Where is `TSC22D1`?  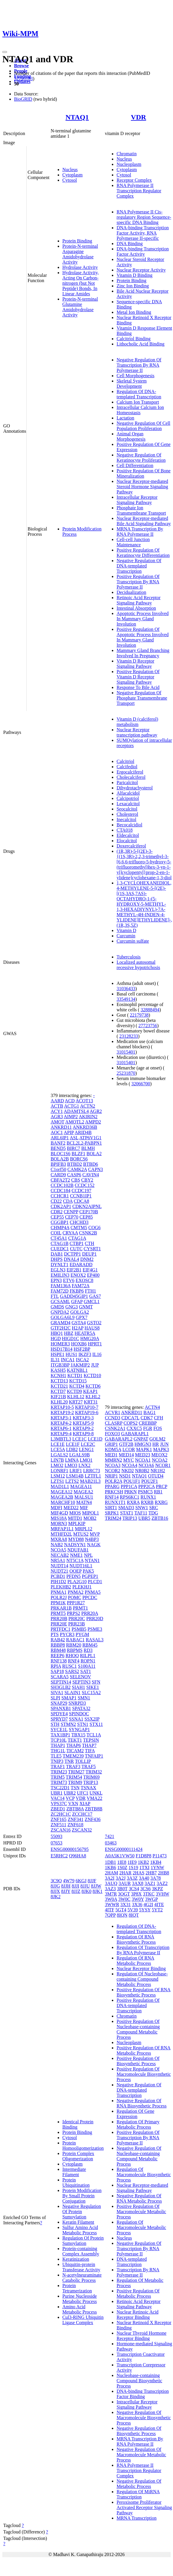
TSC22D1 is located at coordinates (60, 1787).